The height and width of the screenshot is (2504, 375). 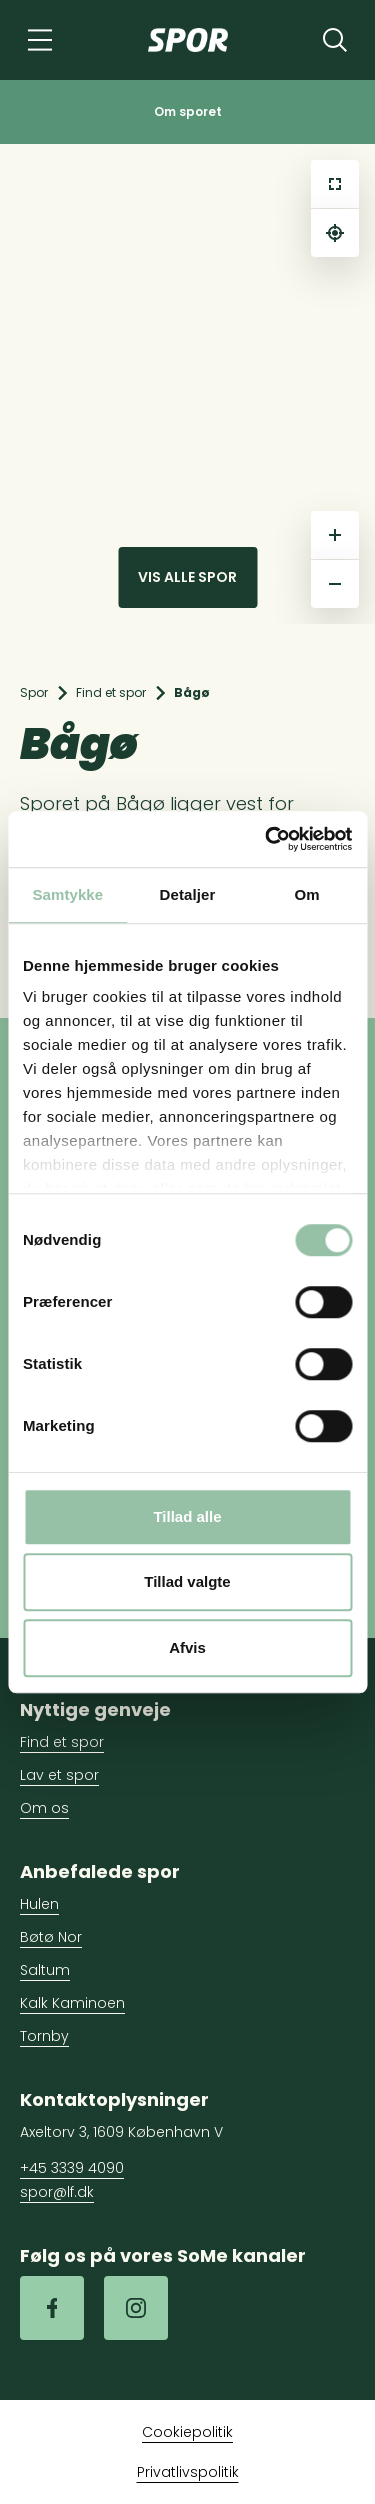 What do you see at coordinates (34, 692) in the screenshot?
I see `Spor` at bounding box center [34, 692].